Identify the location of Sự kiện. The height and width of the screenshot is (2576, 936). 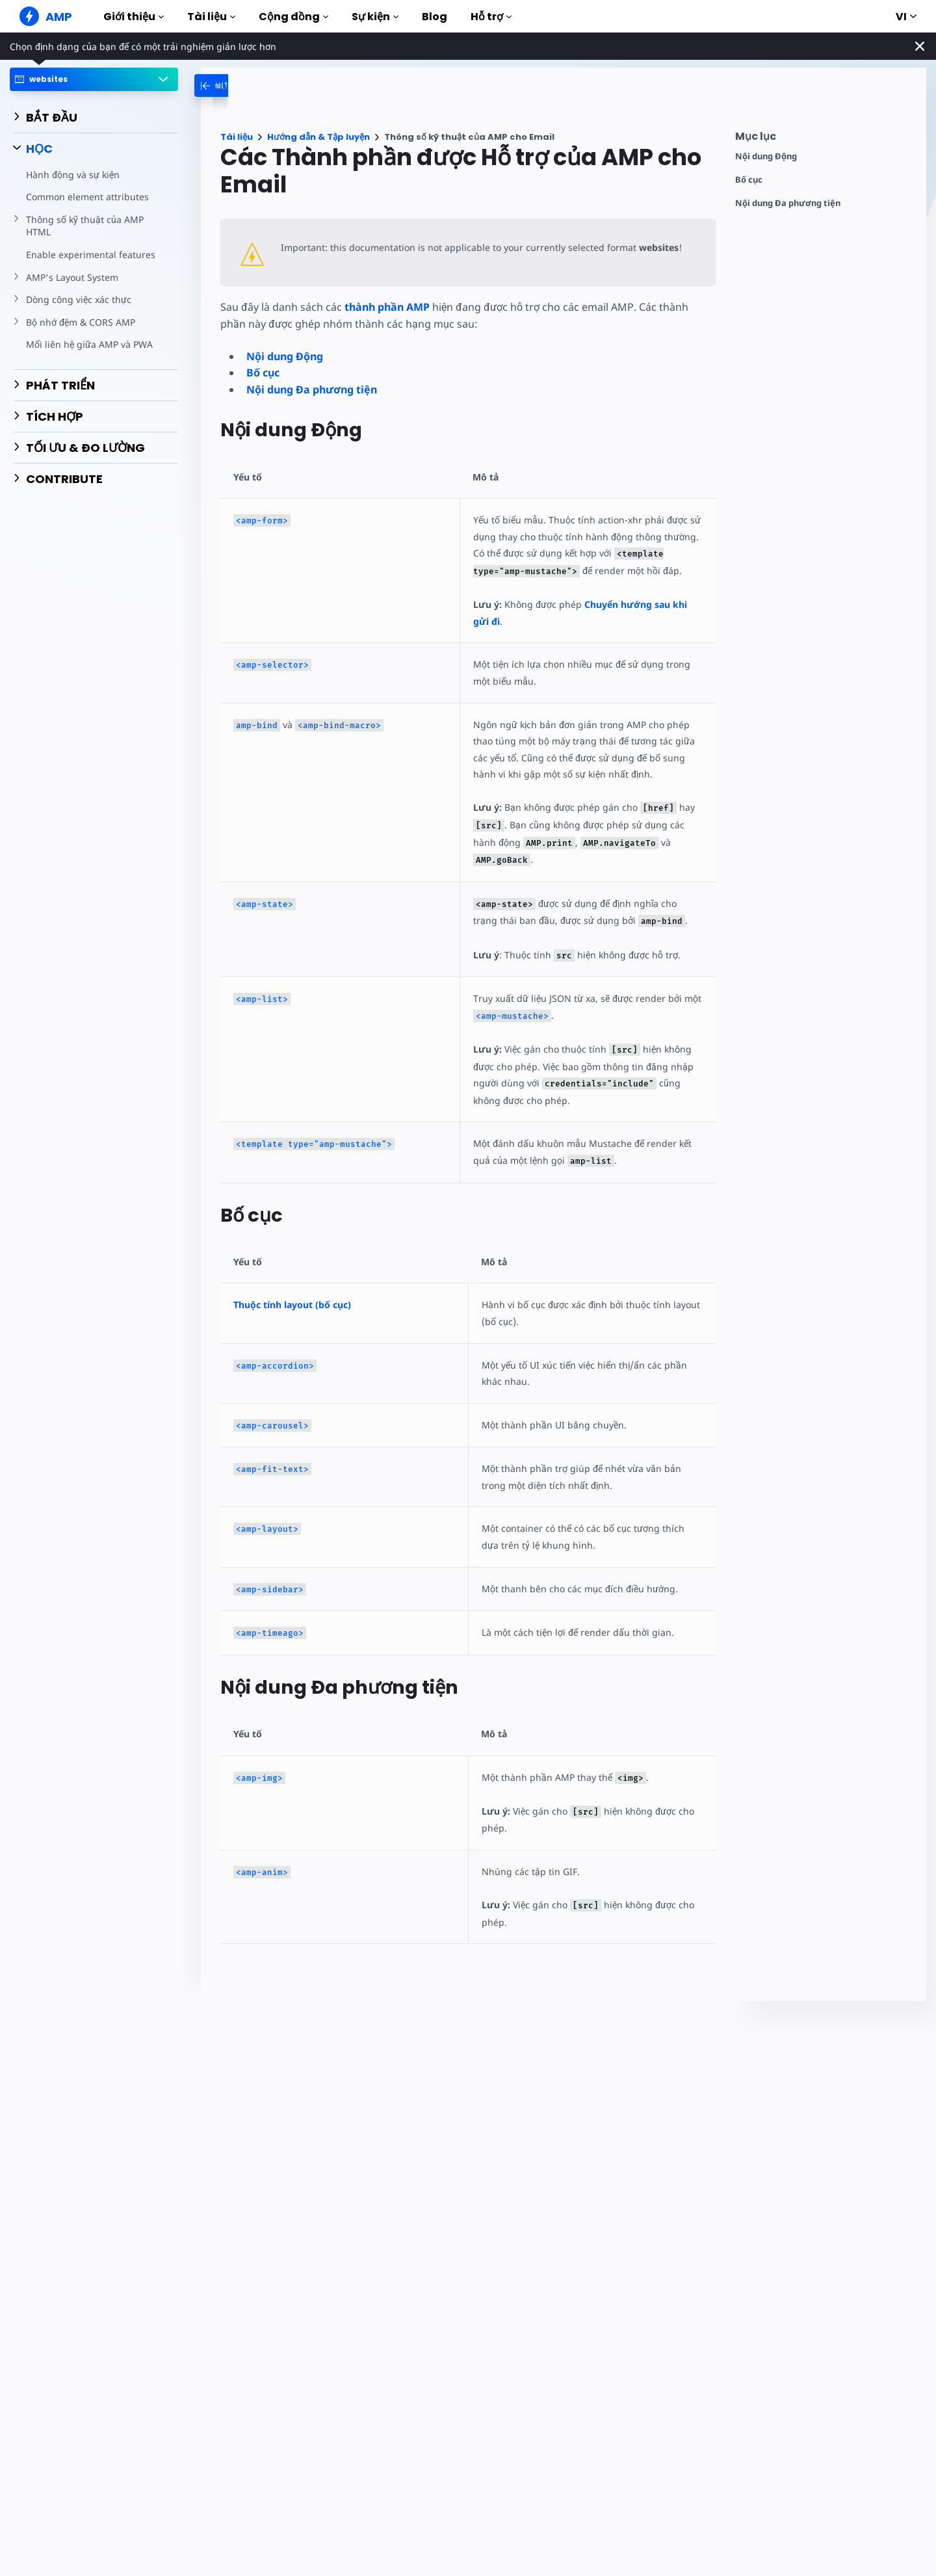
(375, 16).